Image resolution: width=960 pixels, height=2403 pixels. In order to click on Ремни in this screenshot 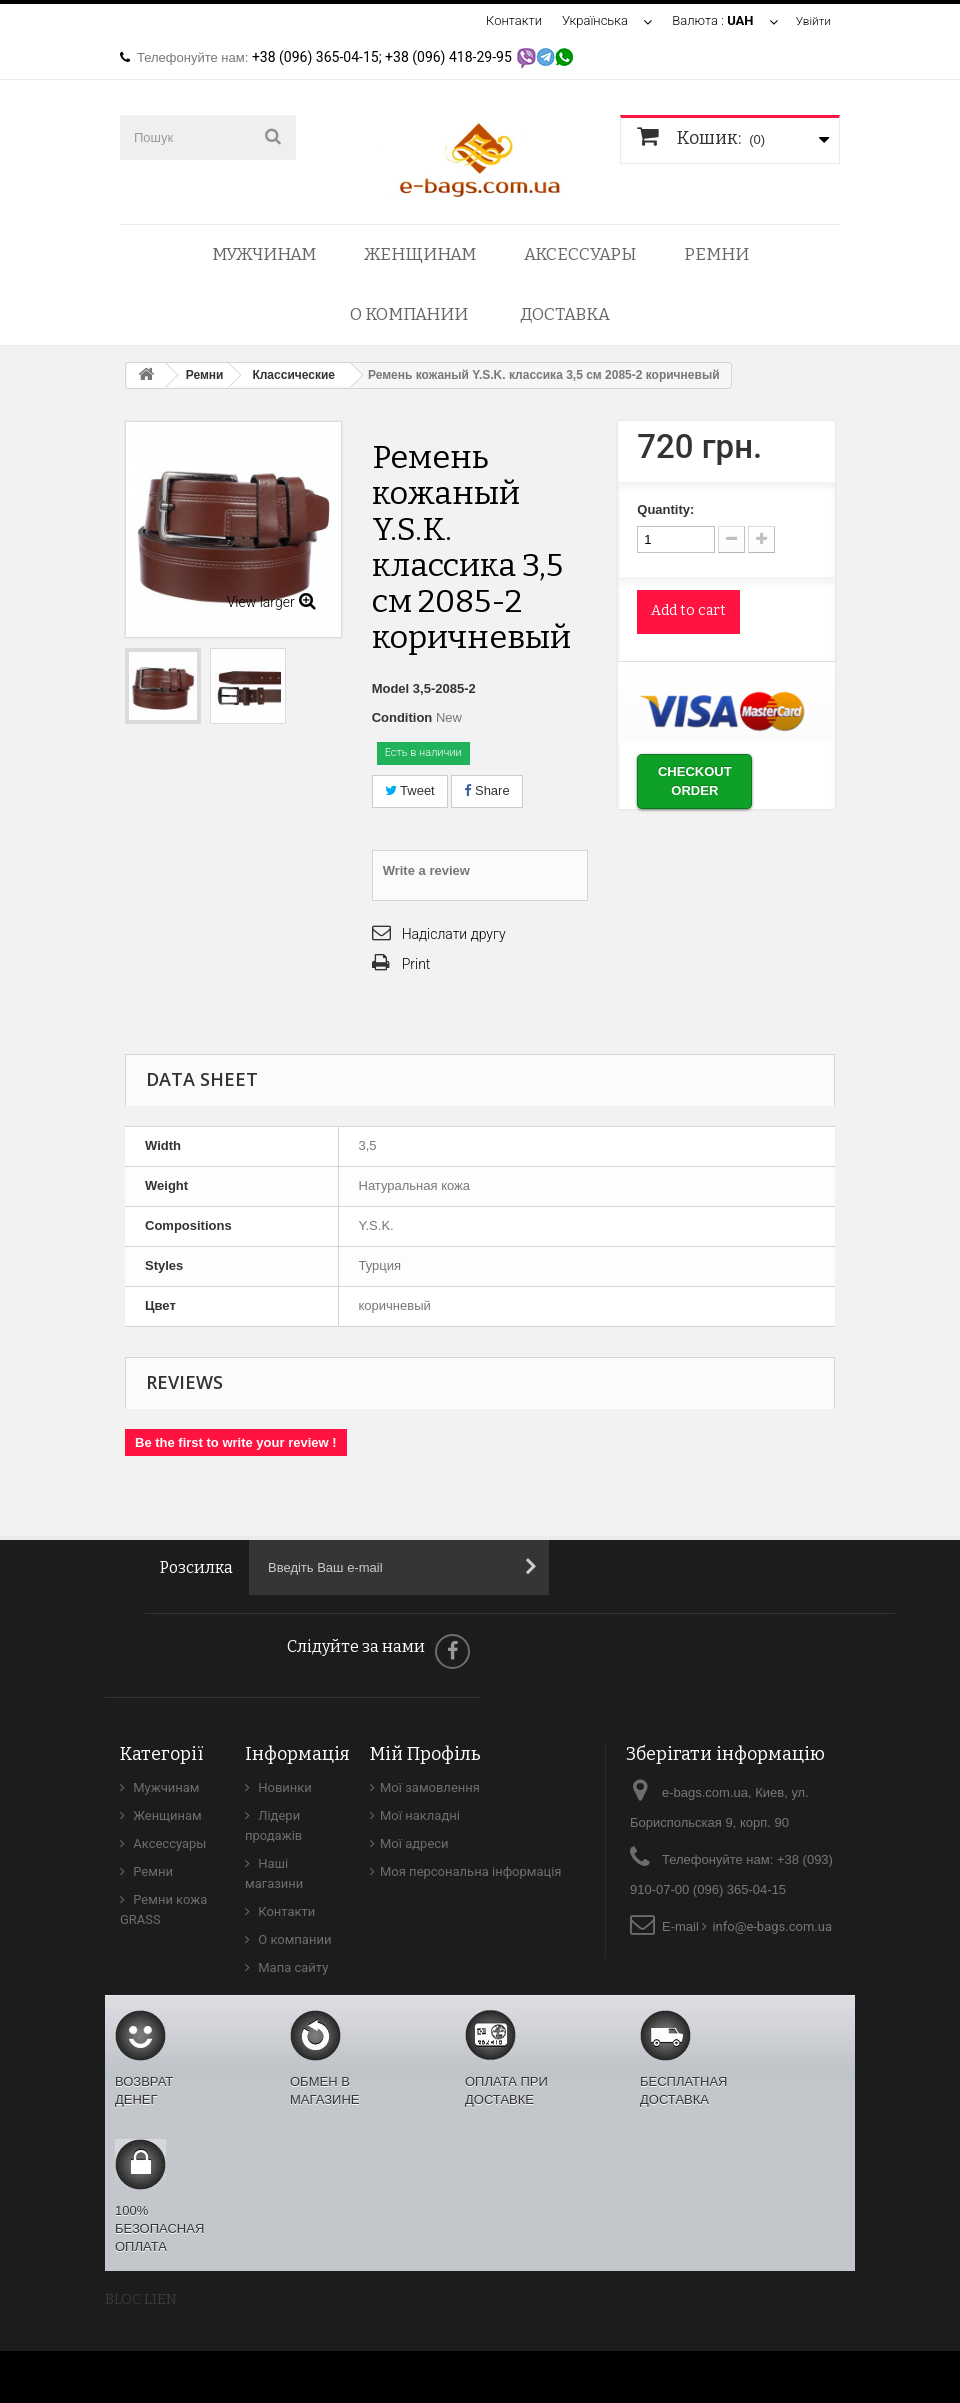, I will do `click(716, 254)`.